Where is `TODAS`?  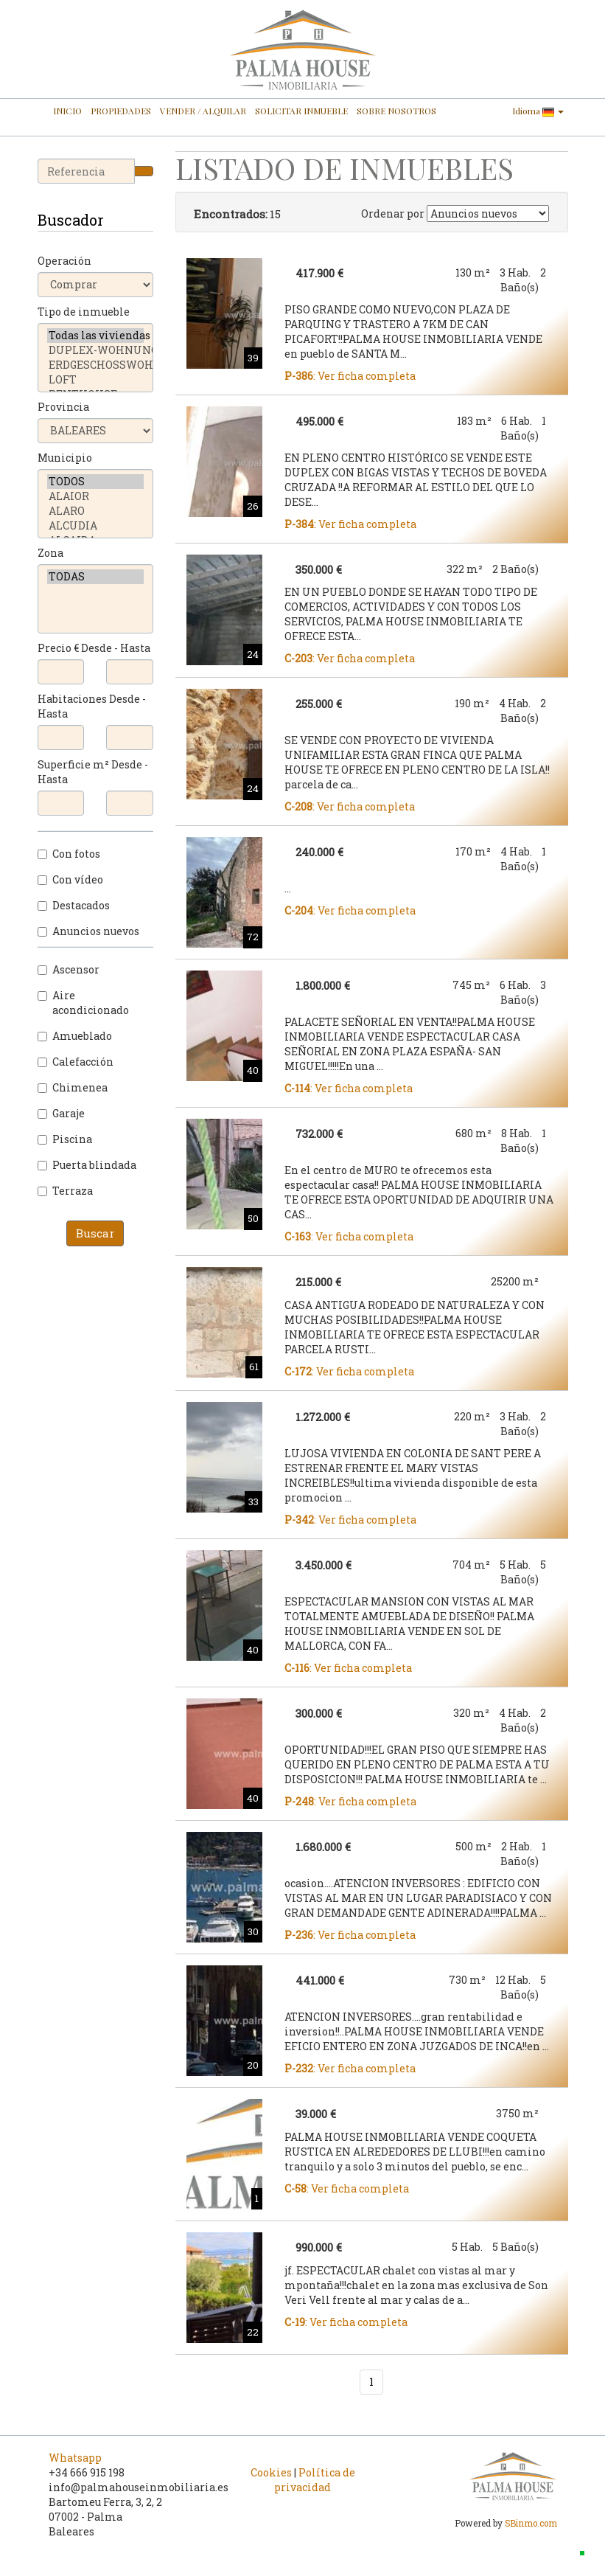
TODAS is located at coordinates (95, 576).